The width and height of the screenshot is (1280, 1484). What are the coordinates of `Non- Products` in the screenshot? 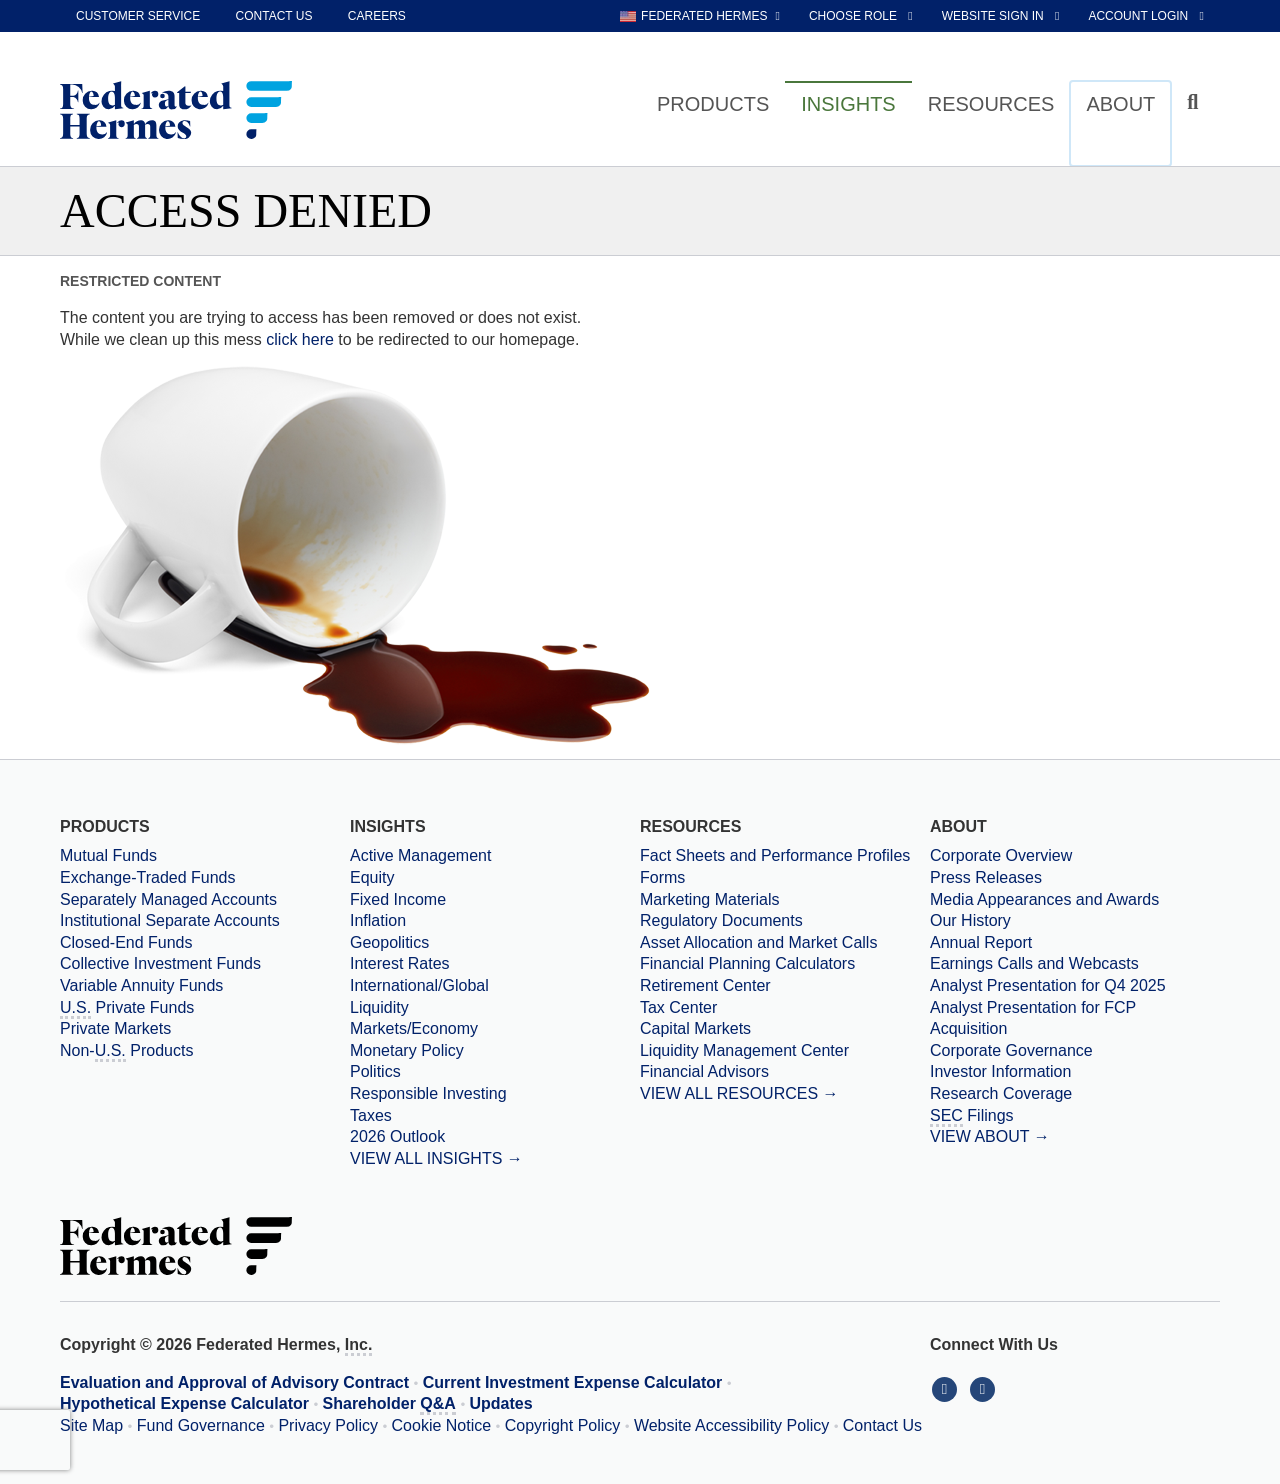 It's located at (126, 1052).